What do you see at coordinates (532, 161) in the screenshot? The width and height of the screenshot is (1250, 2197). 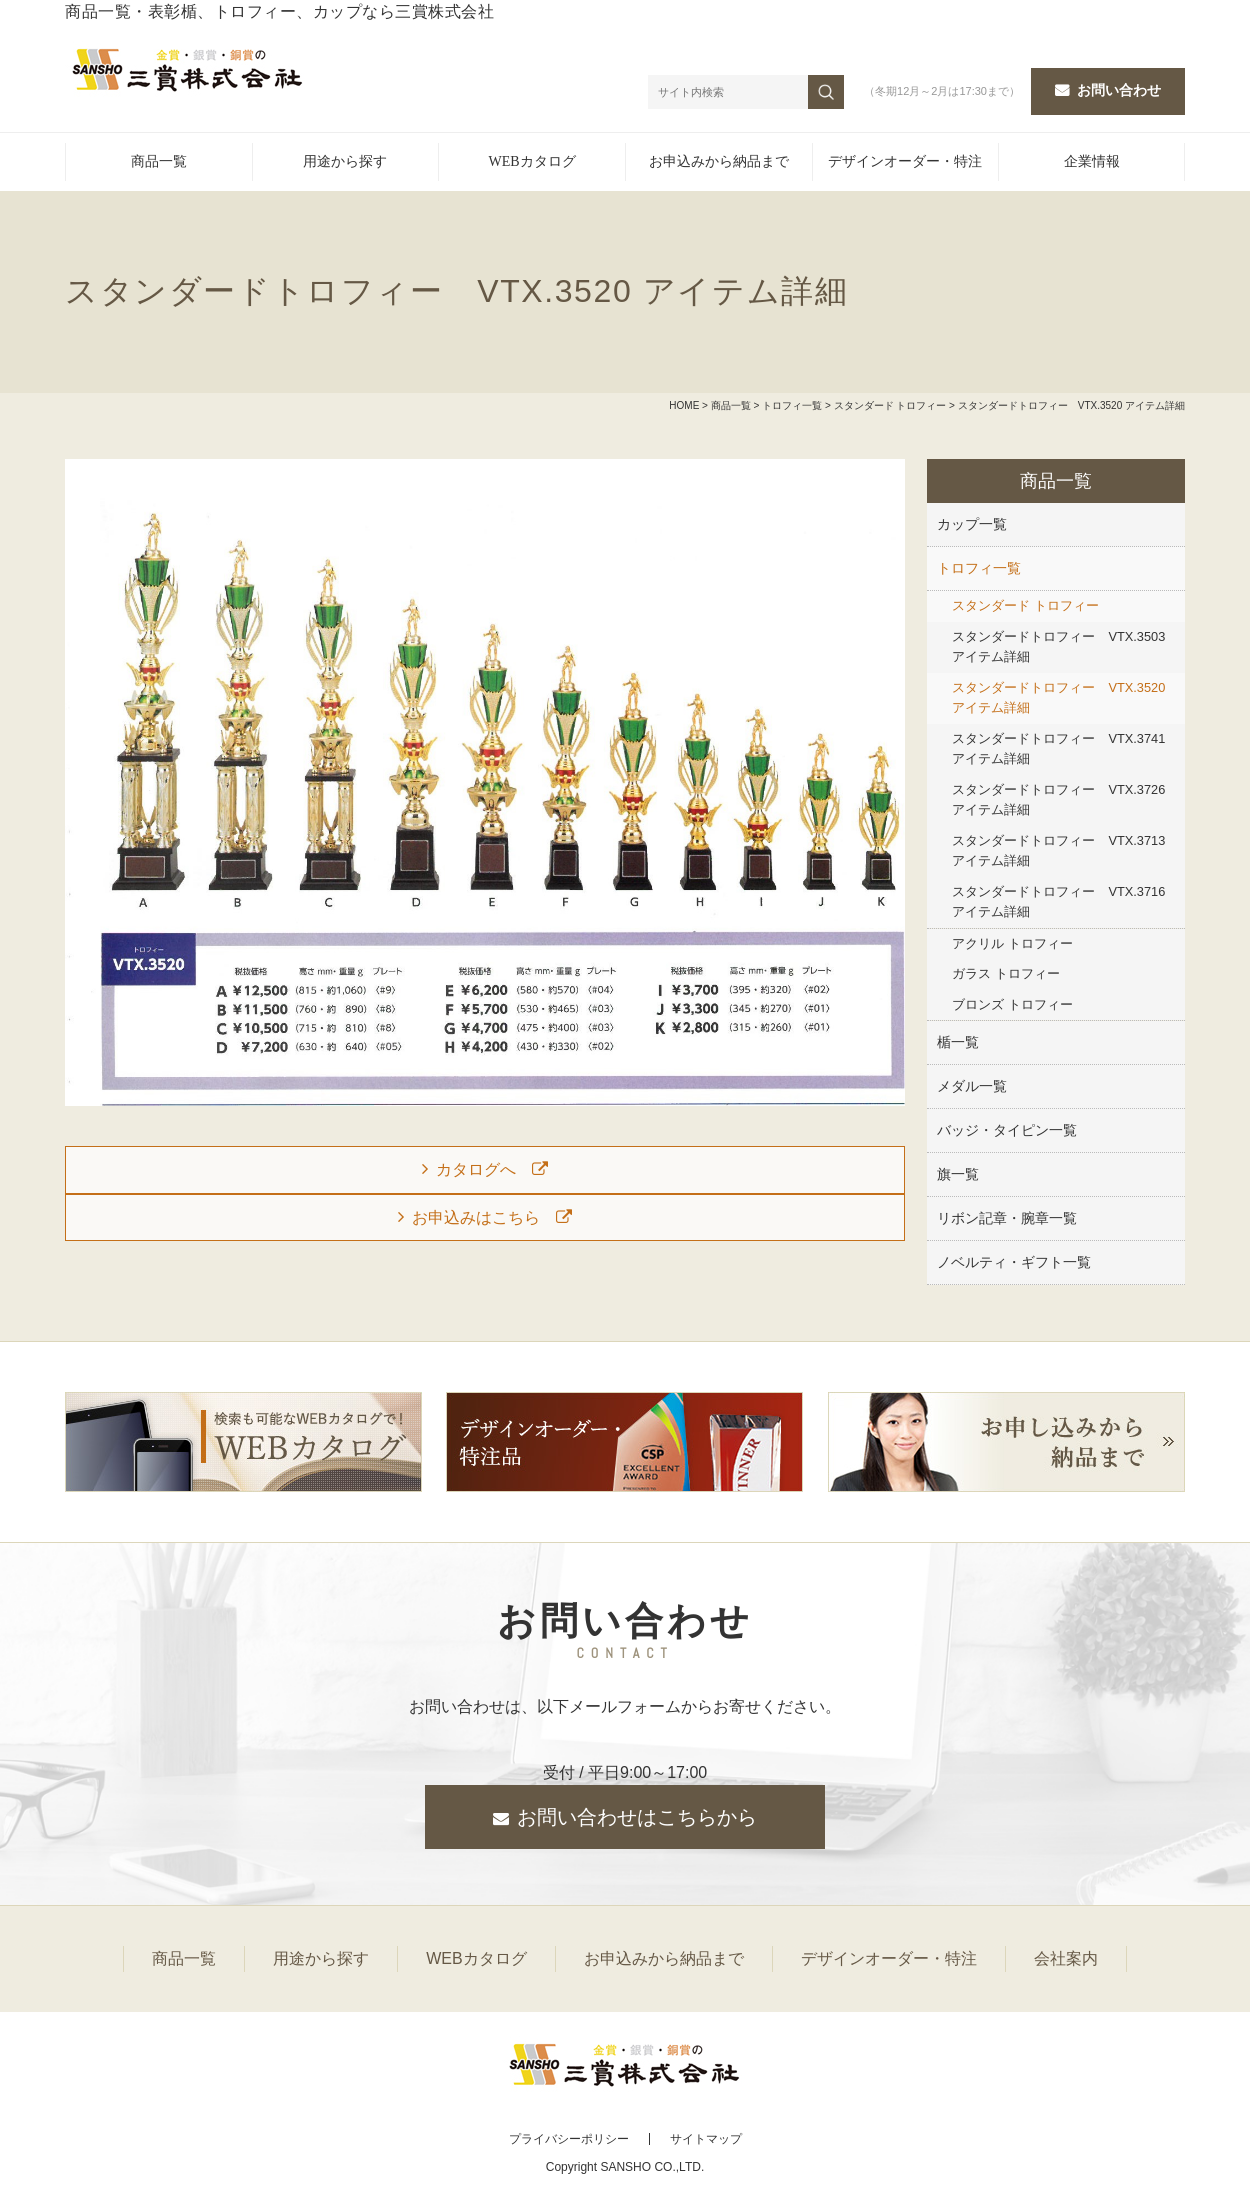 I see `WEBカタログ` at bounding box center [532, 161].